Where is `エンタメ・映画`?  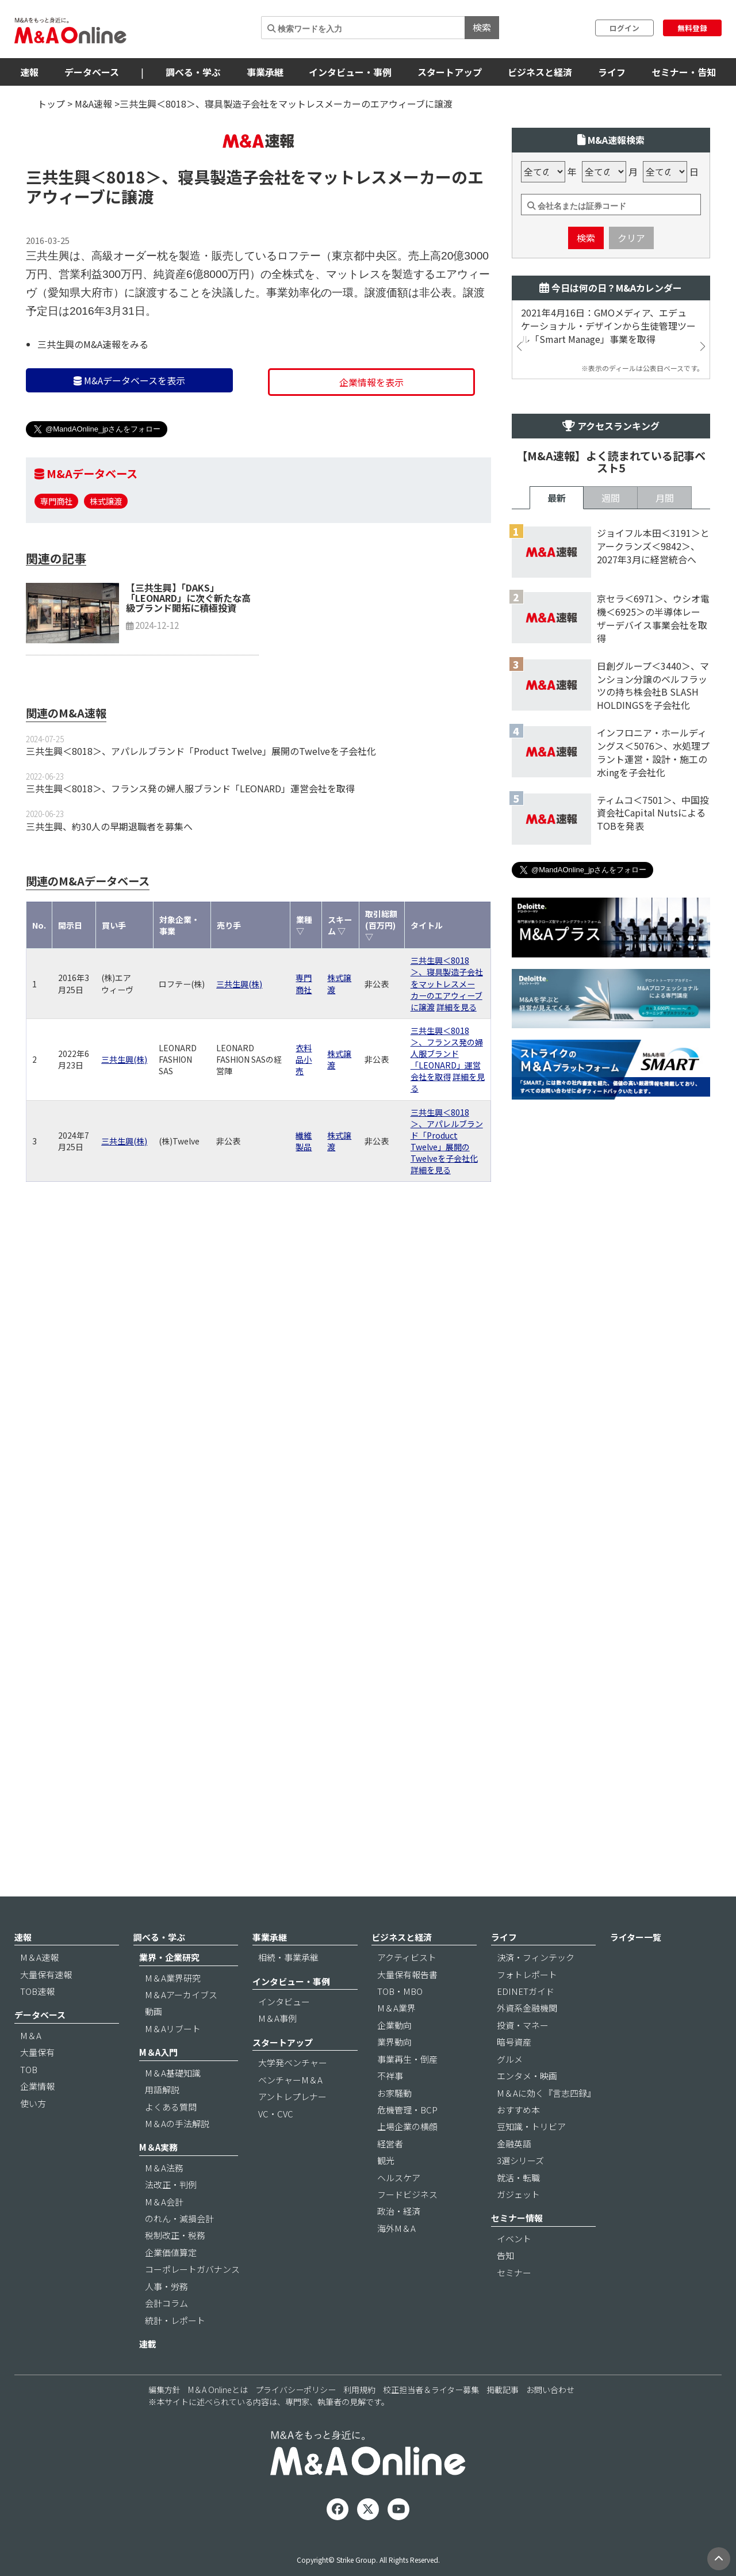 エンタメ・映画 is located at coordinates (527, 2107).